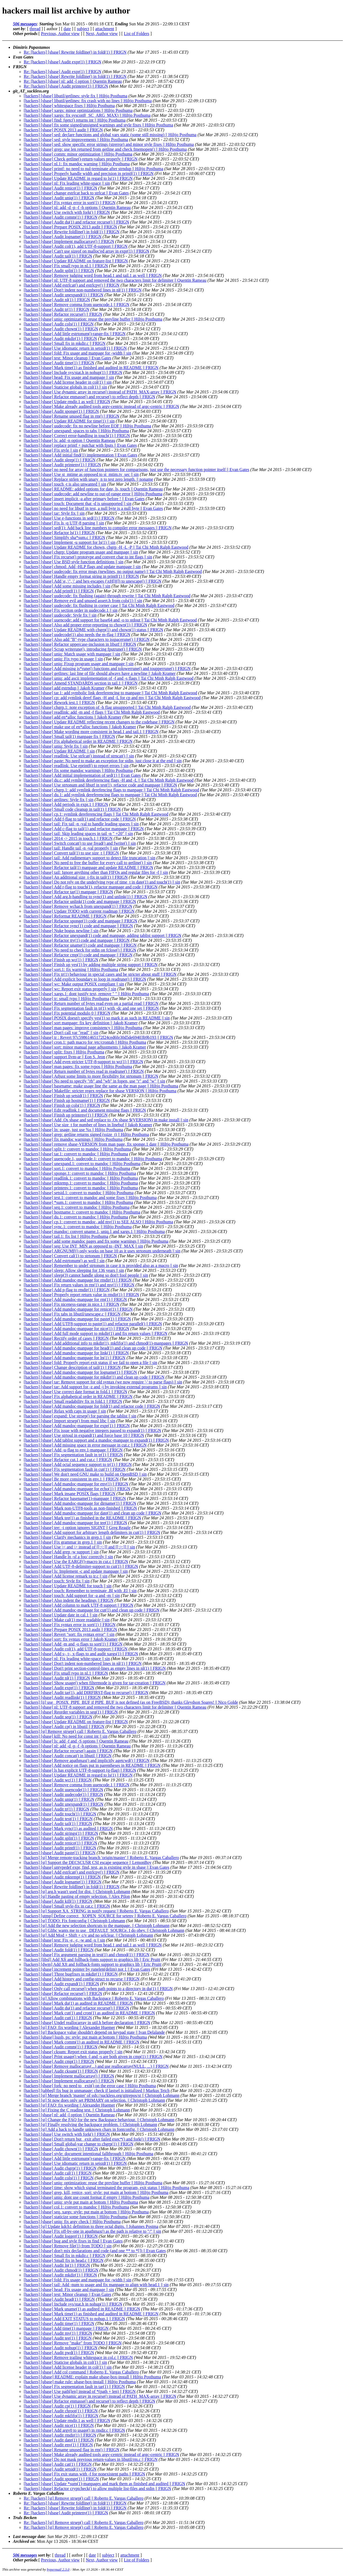 This screenshot has height=2576, width=345. Describe the element at coordinates (71, 416) in the screenshot. I see `[hackers] [sbase] Rename unused flag in rm() || FRIGN` at that location.